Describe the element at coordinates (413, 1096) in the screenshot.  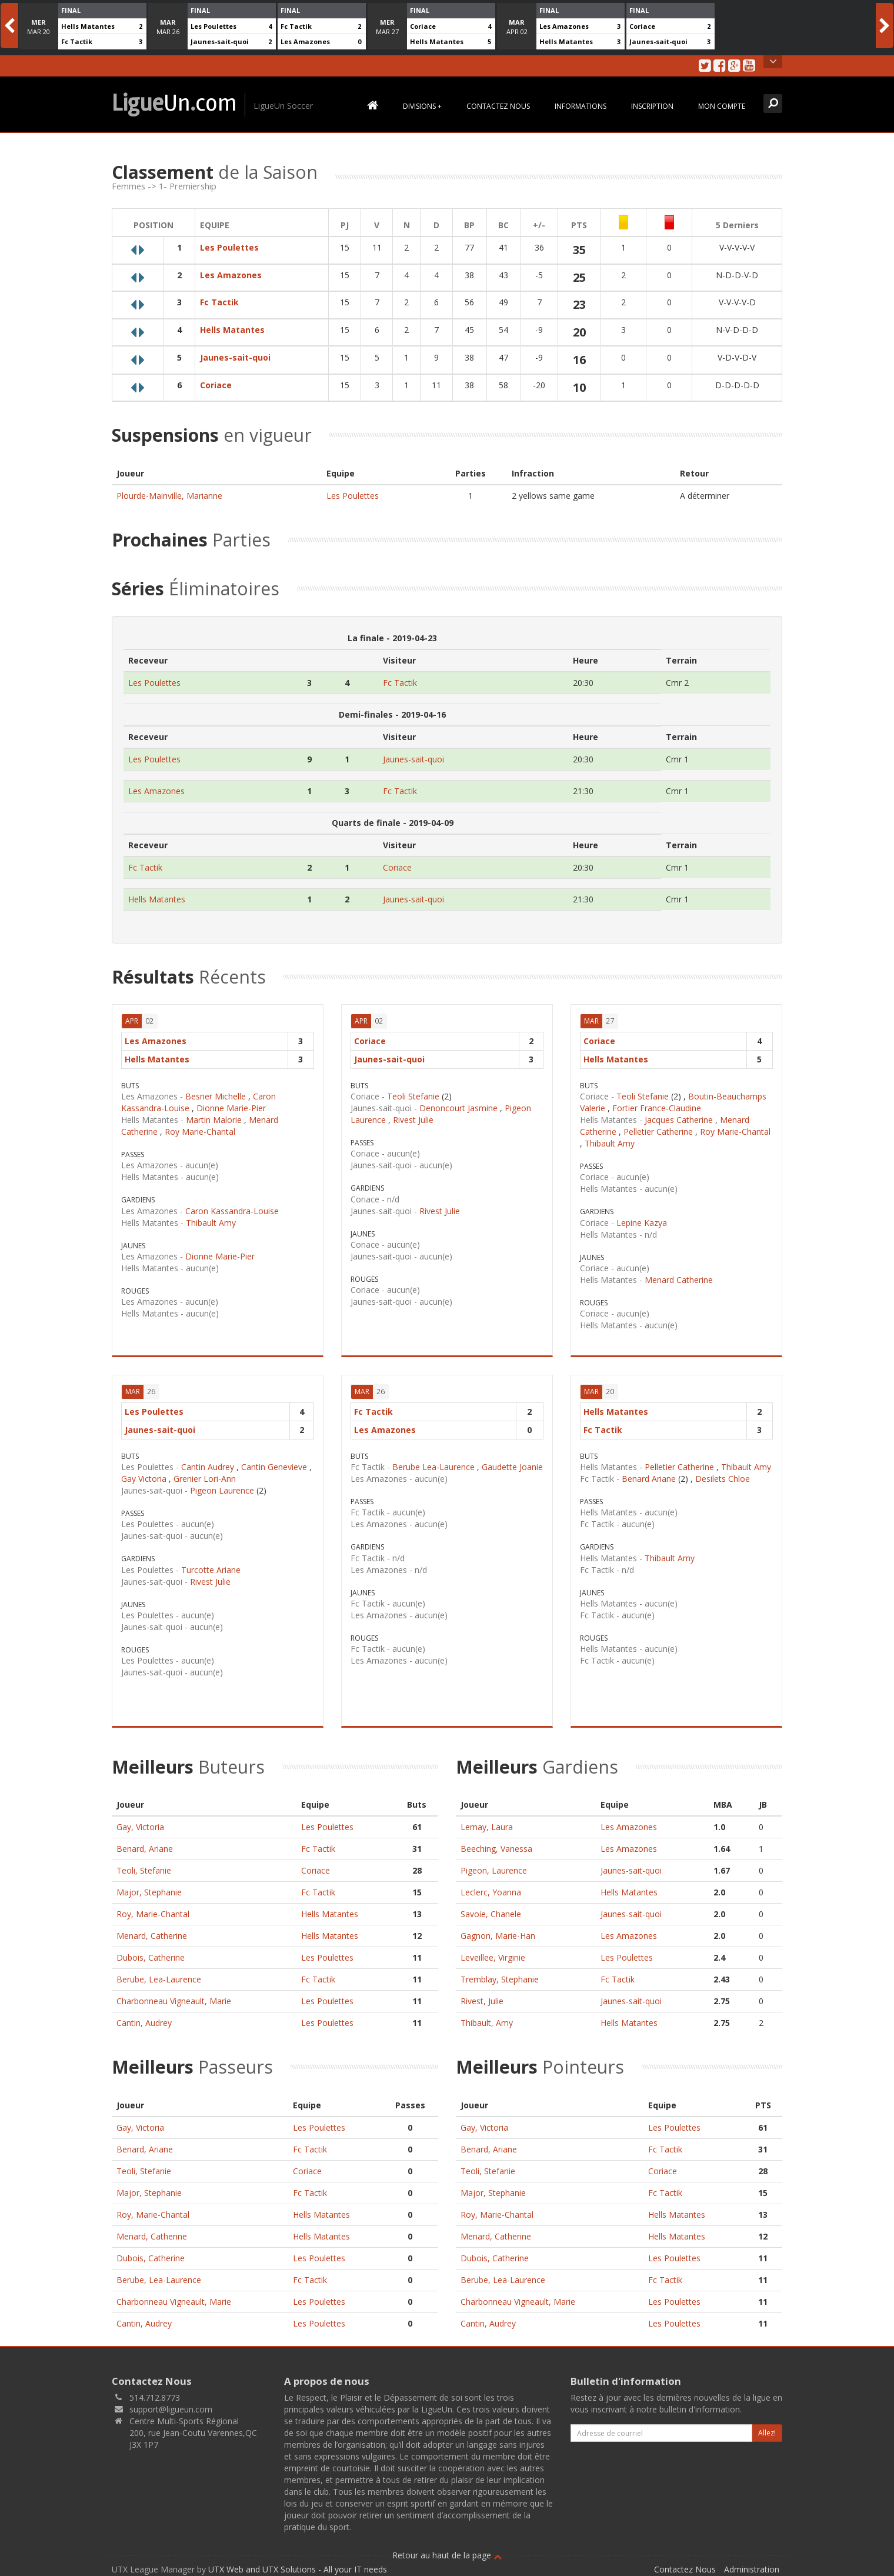
I see `Teoli Stefanie` at that location.